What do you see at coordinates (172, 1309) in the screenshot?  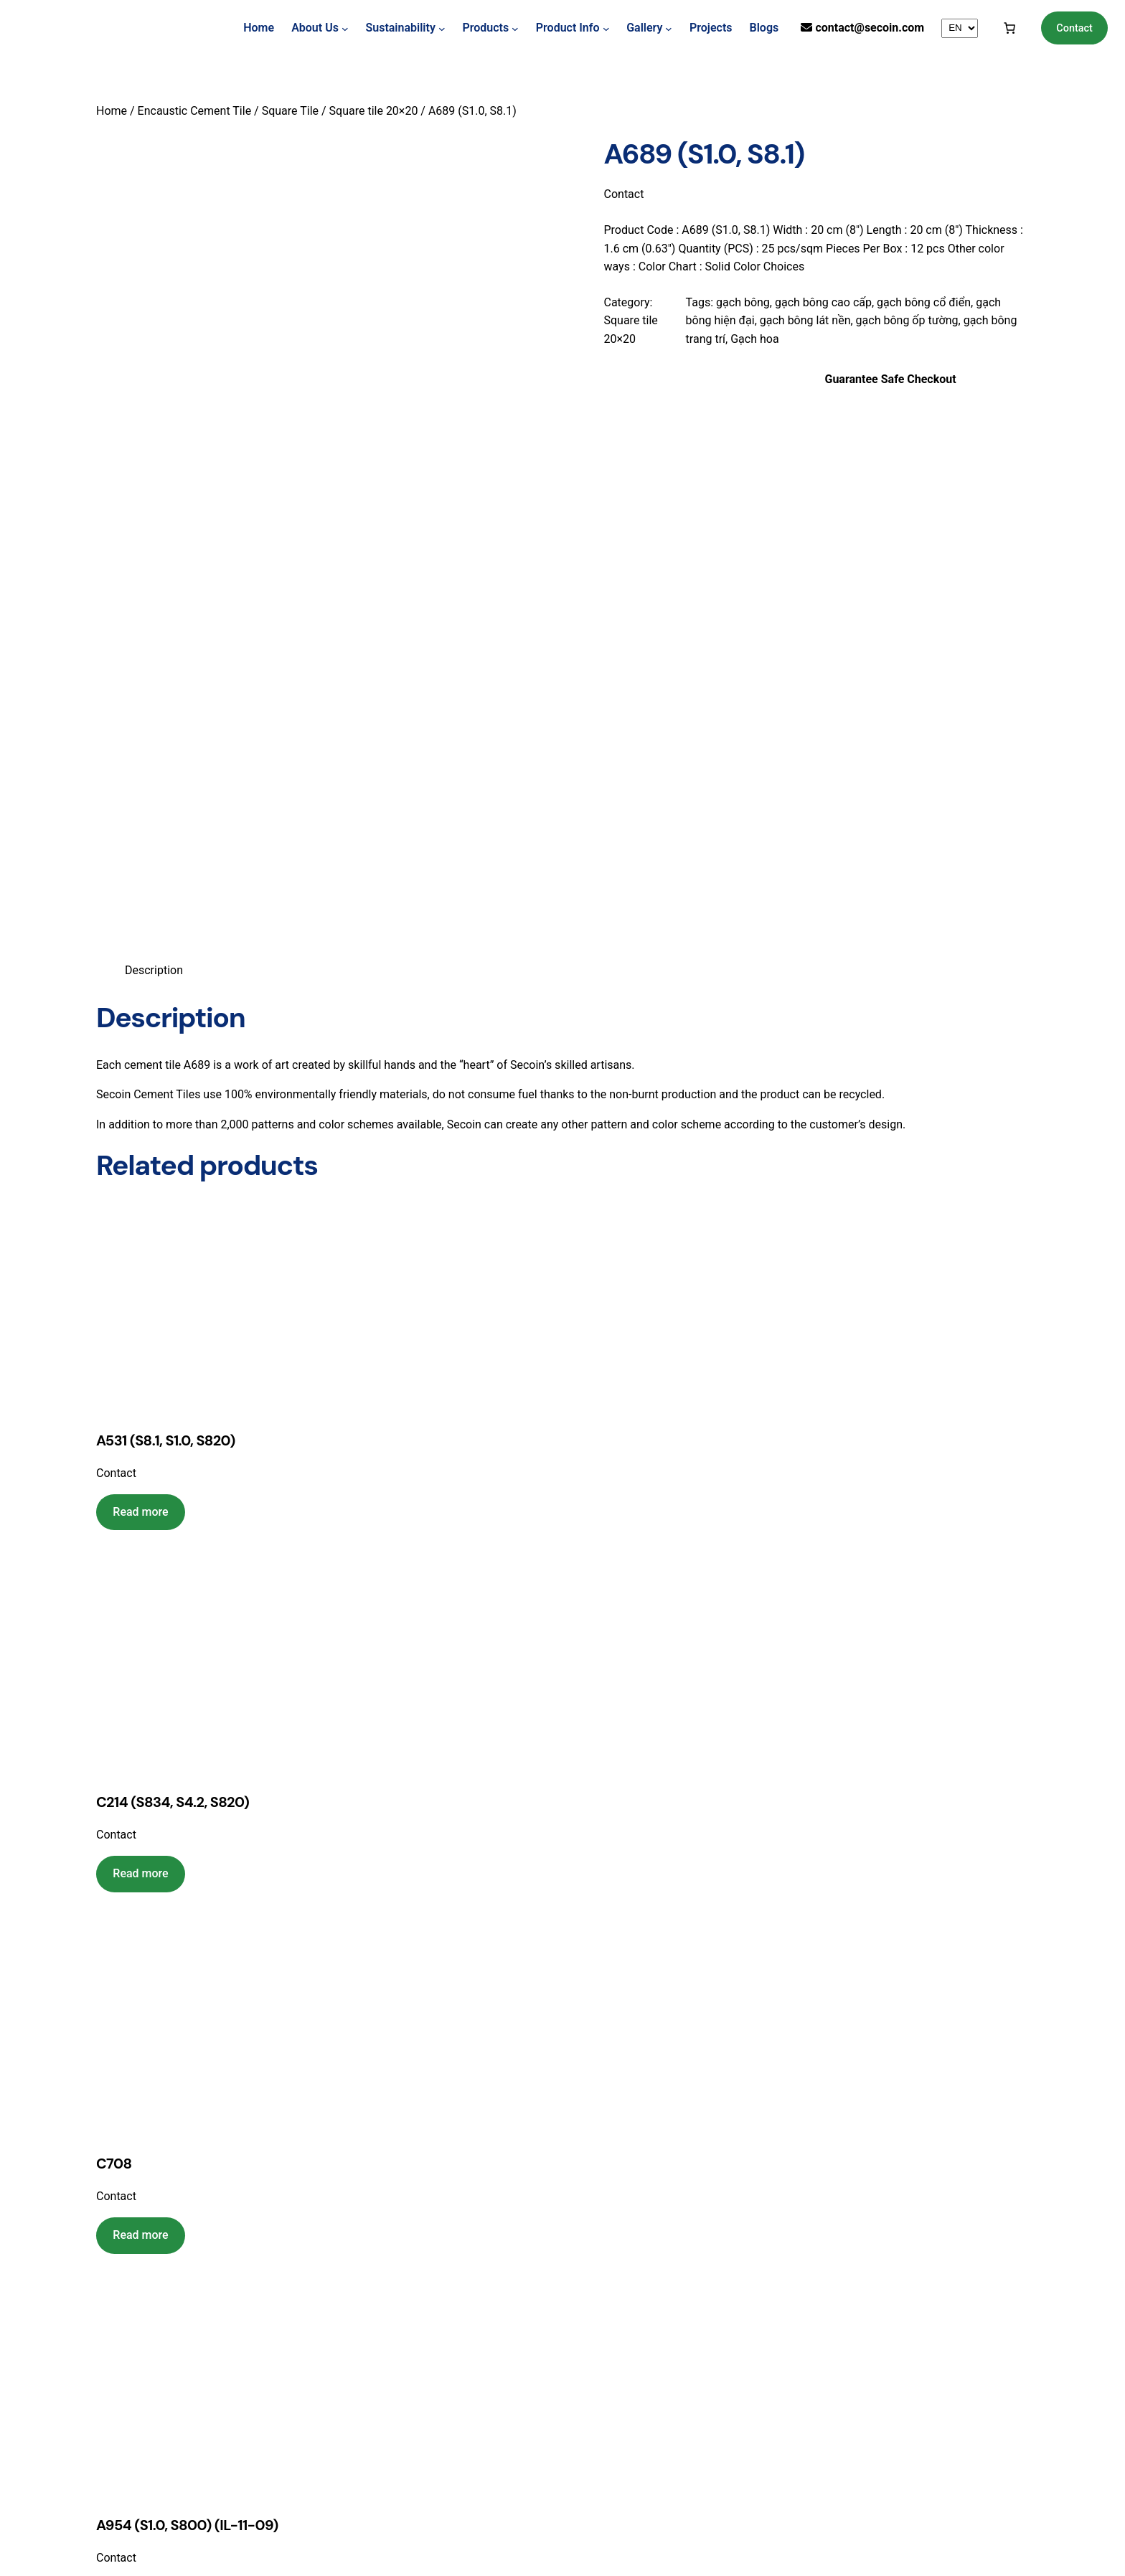 I see `C214 (S834, S4.2, S820)` at bounding box center [172, 1309].